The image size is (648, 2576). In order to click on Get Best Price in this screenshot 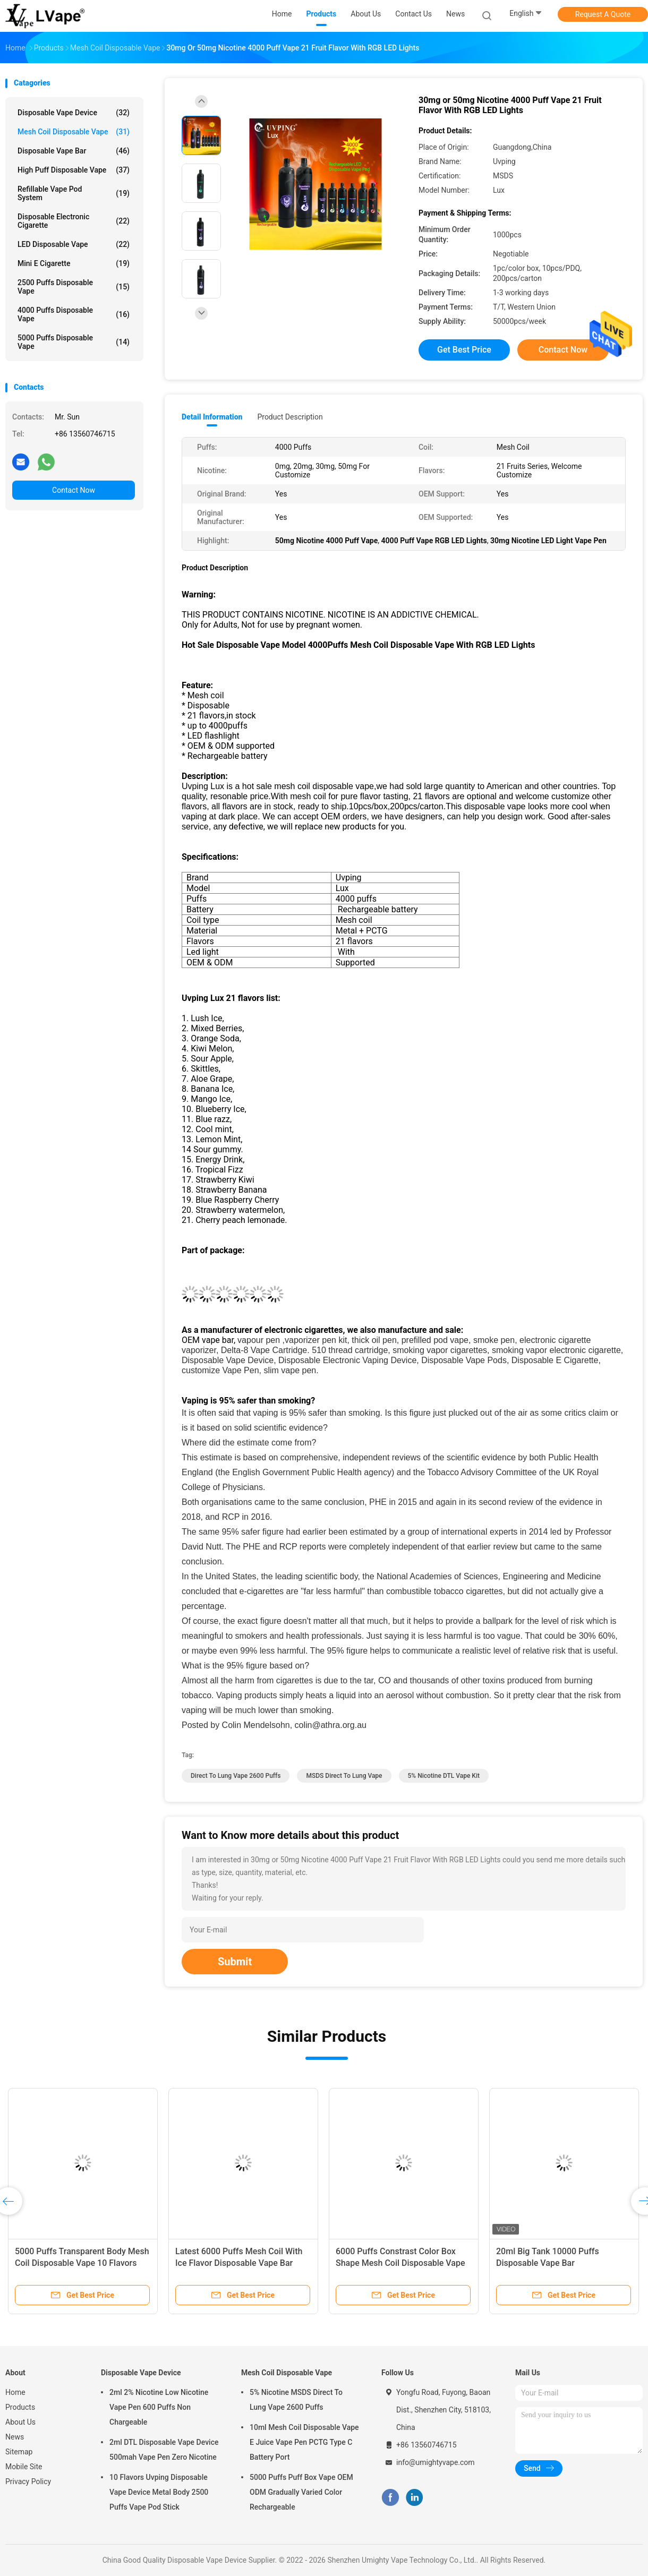, I will do `click(464, 350)`.